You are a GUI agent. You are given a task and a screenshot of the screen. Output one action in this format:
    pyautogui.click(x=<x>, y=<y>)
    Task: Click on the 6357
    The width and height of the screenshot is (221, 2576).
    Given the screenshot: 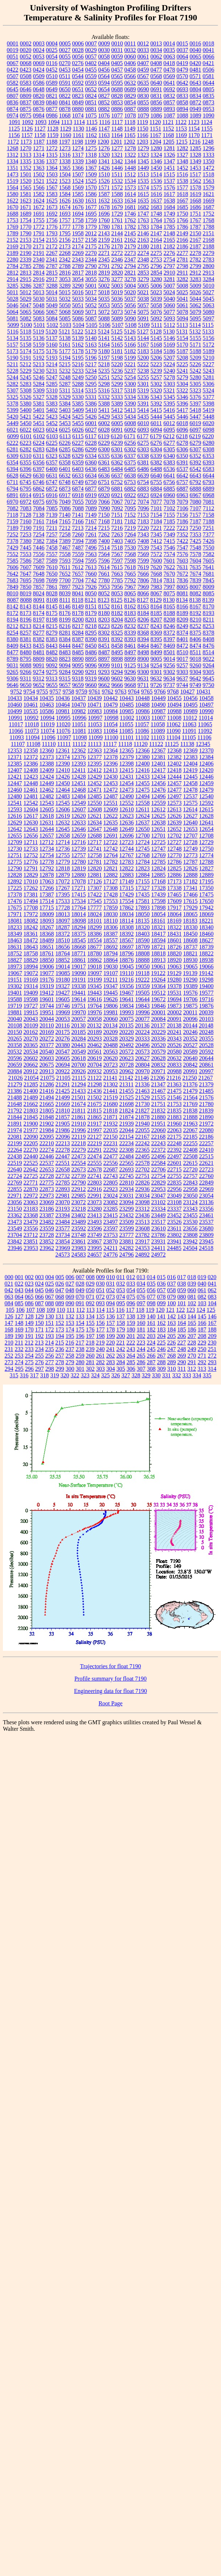 What is the action you would take?
    pyautogui.click(x=52, y=462)
    